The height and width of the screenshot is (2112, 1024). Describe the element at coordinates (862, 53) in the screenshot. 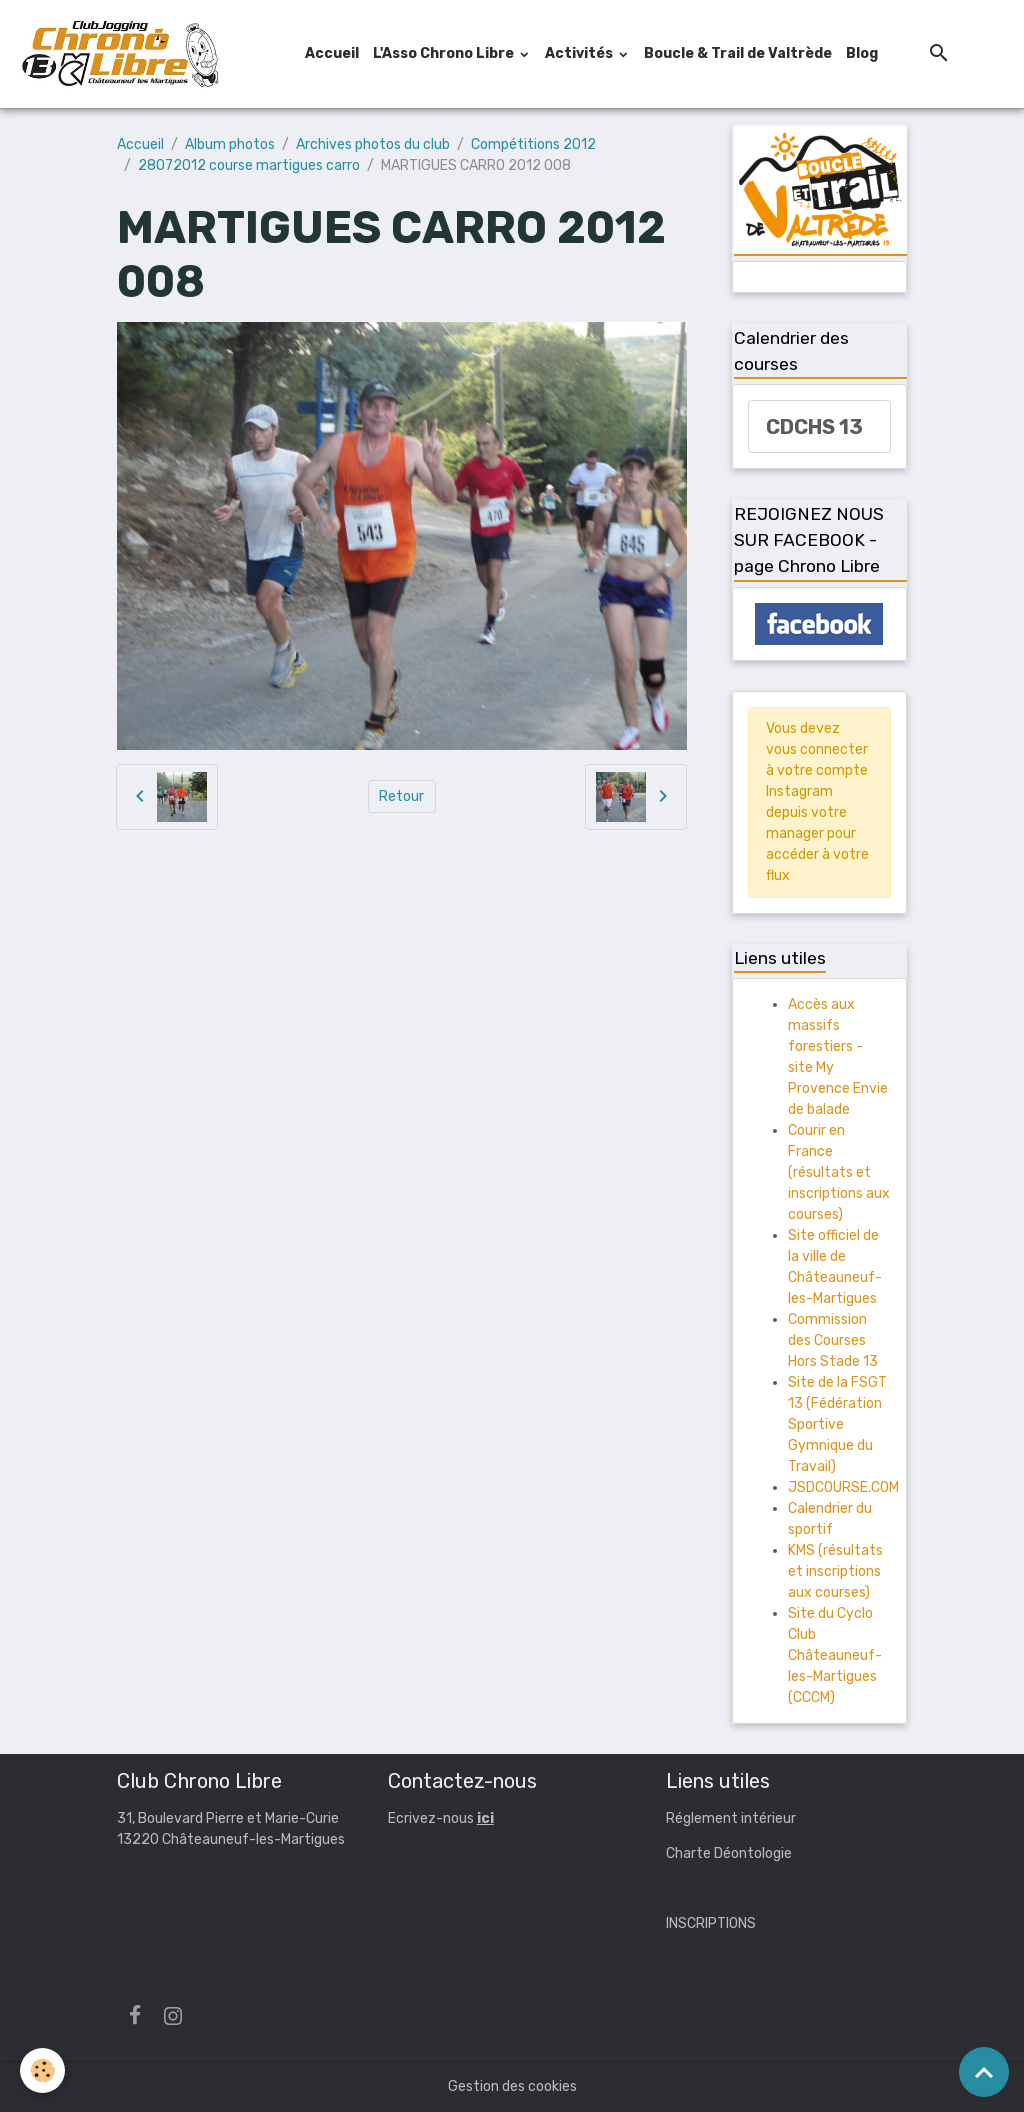

I see `Blog` at that location.